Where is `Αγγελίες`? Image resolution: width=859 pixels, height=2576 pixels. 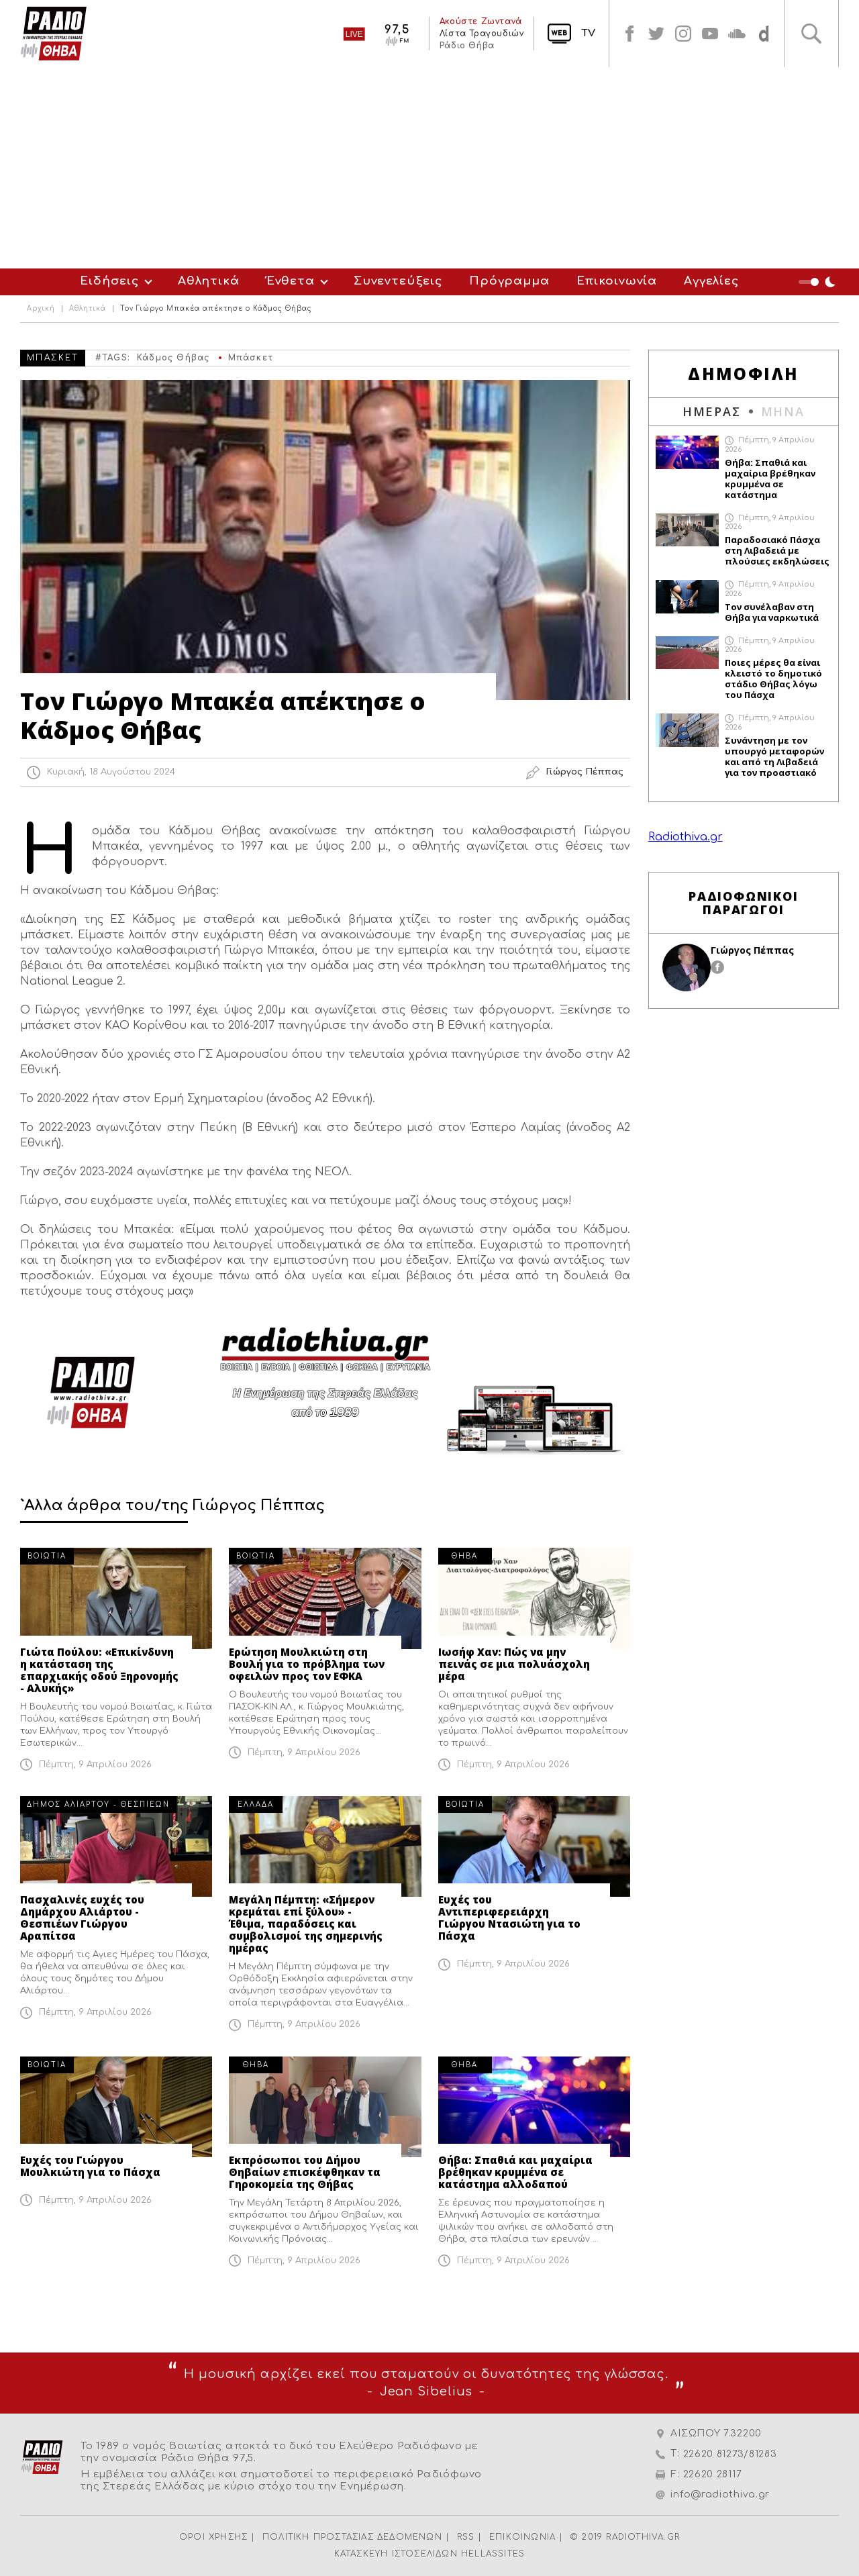 Αγγελίες is located at coordinates (711, 281).